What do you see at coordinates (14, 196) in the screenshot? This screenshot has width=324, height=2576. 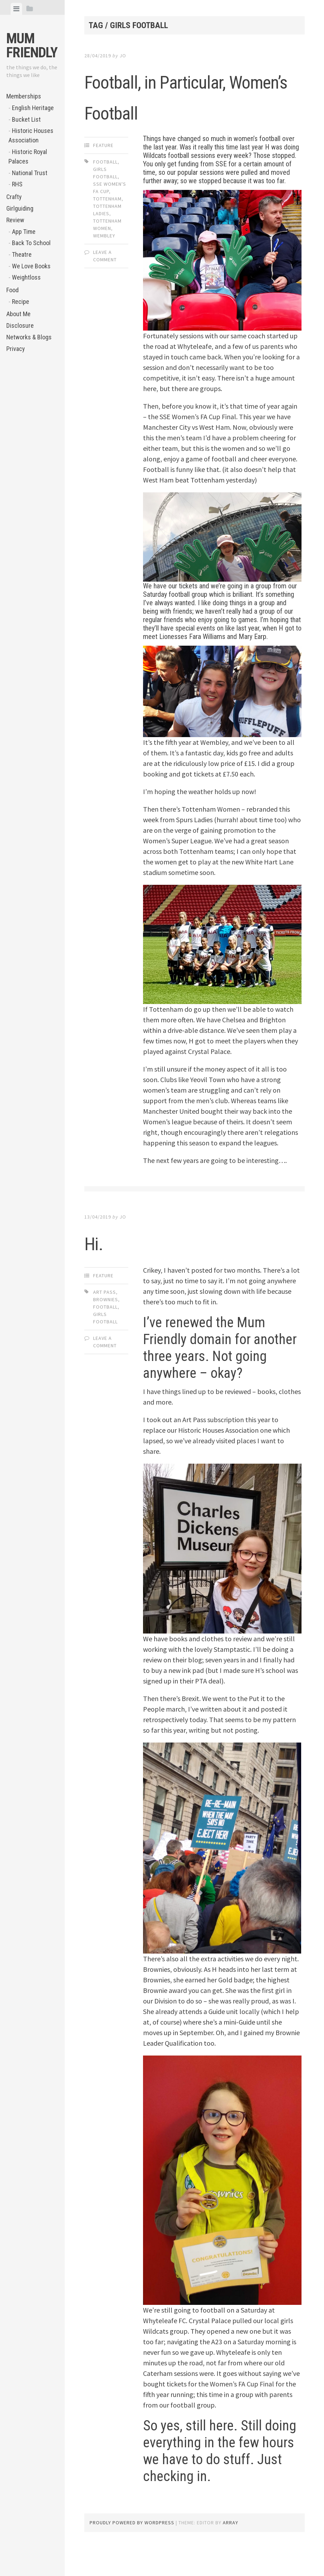 I see `Crafty` at bounding box center [14, 196].